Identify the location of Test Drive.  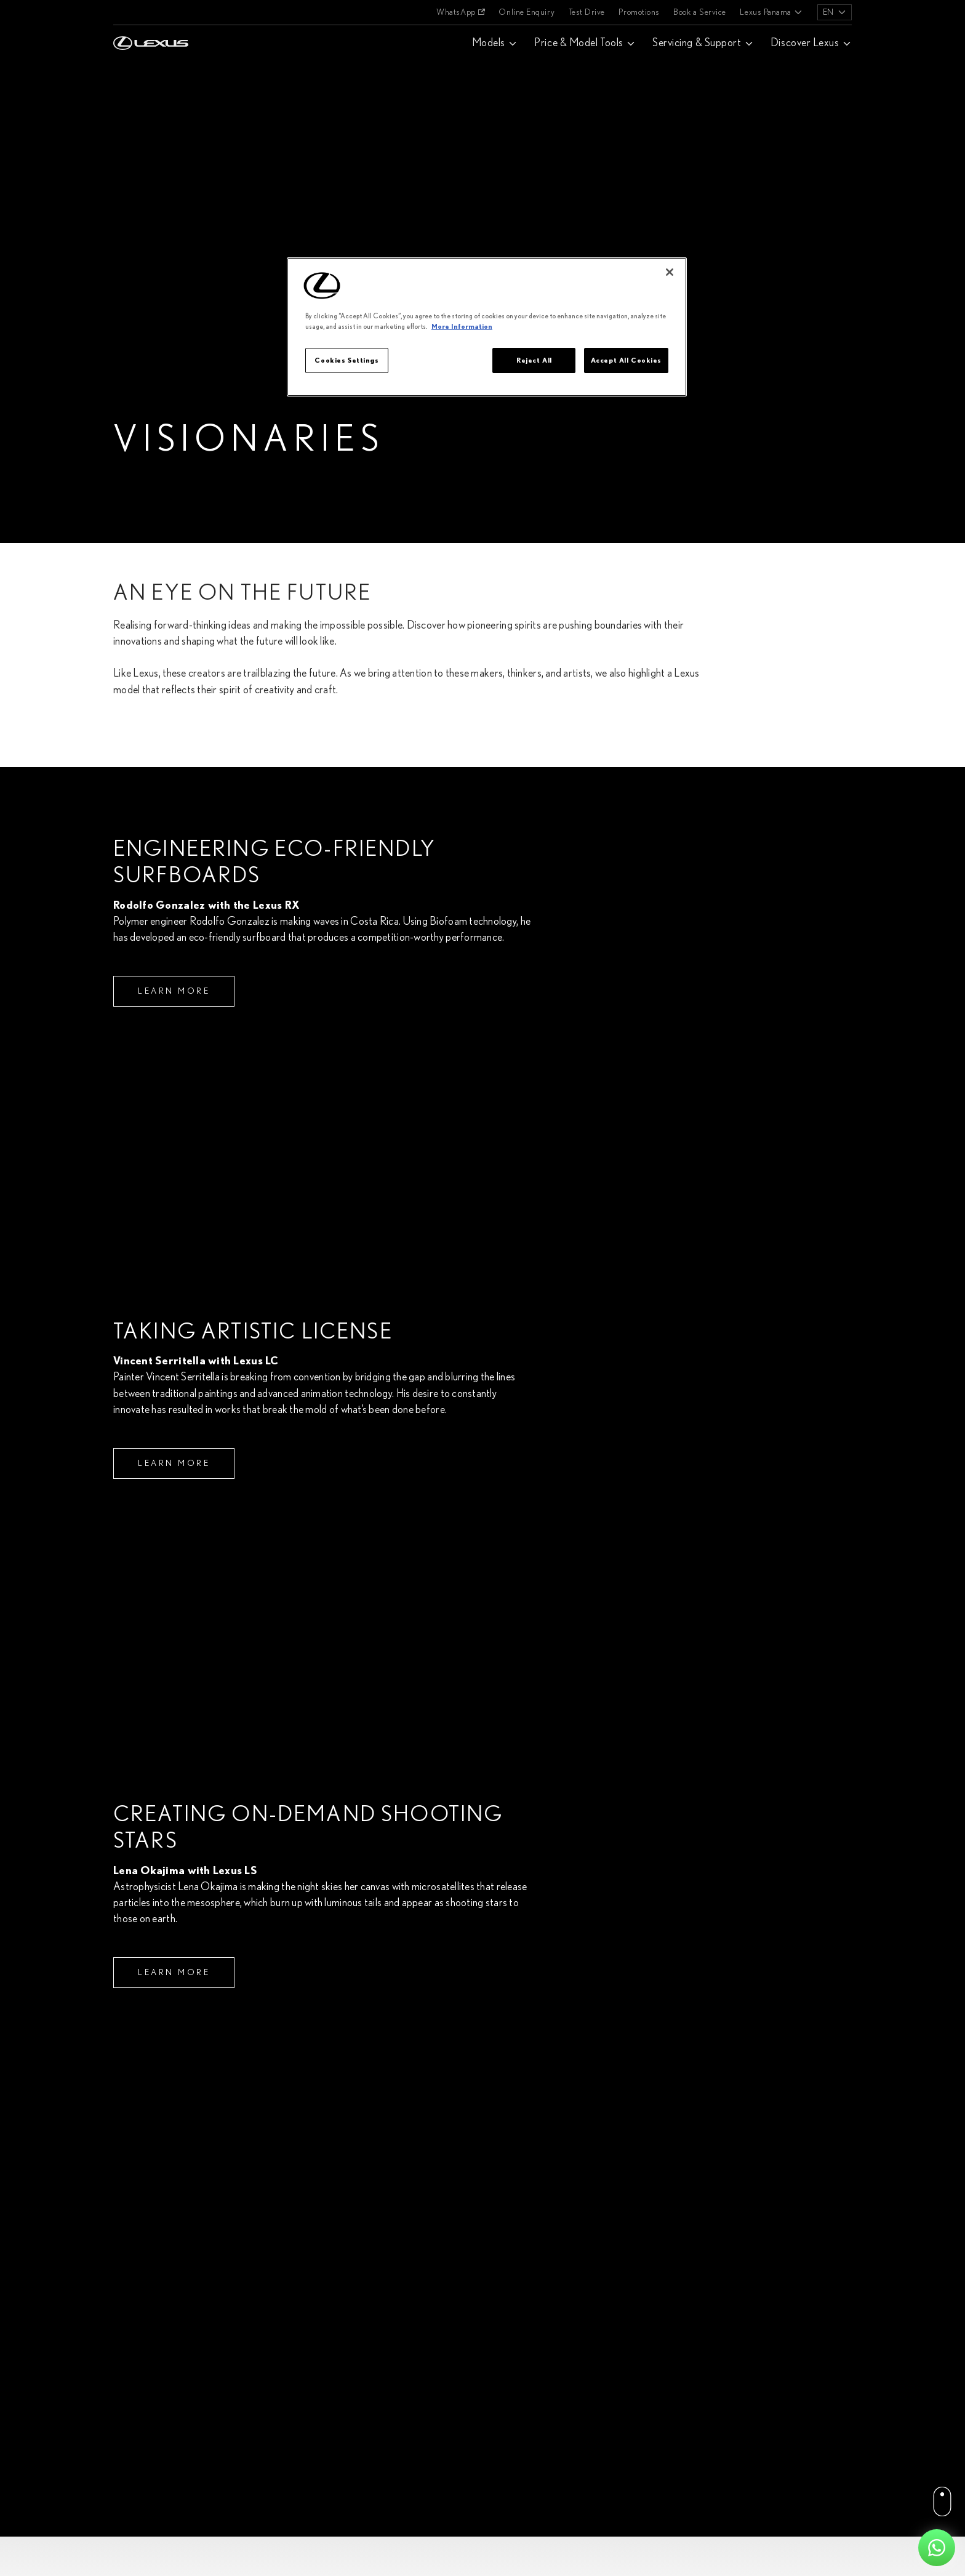
(587, 12).